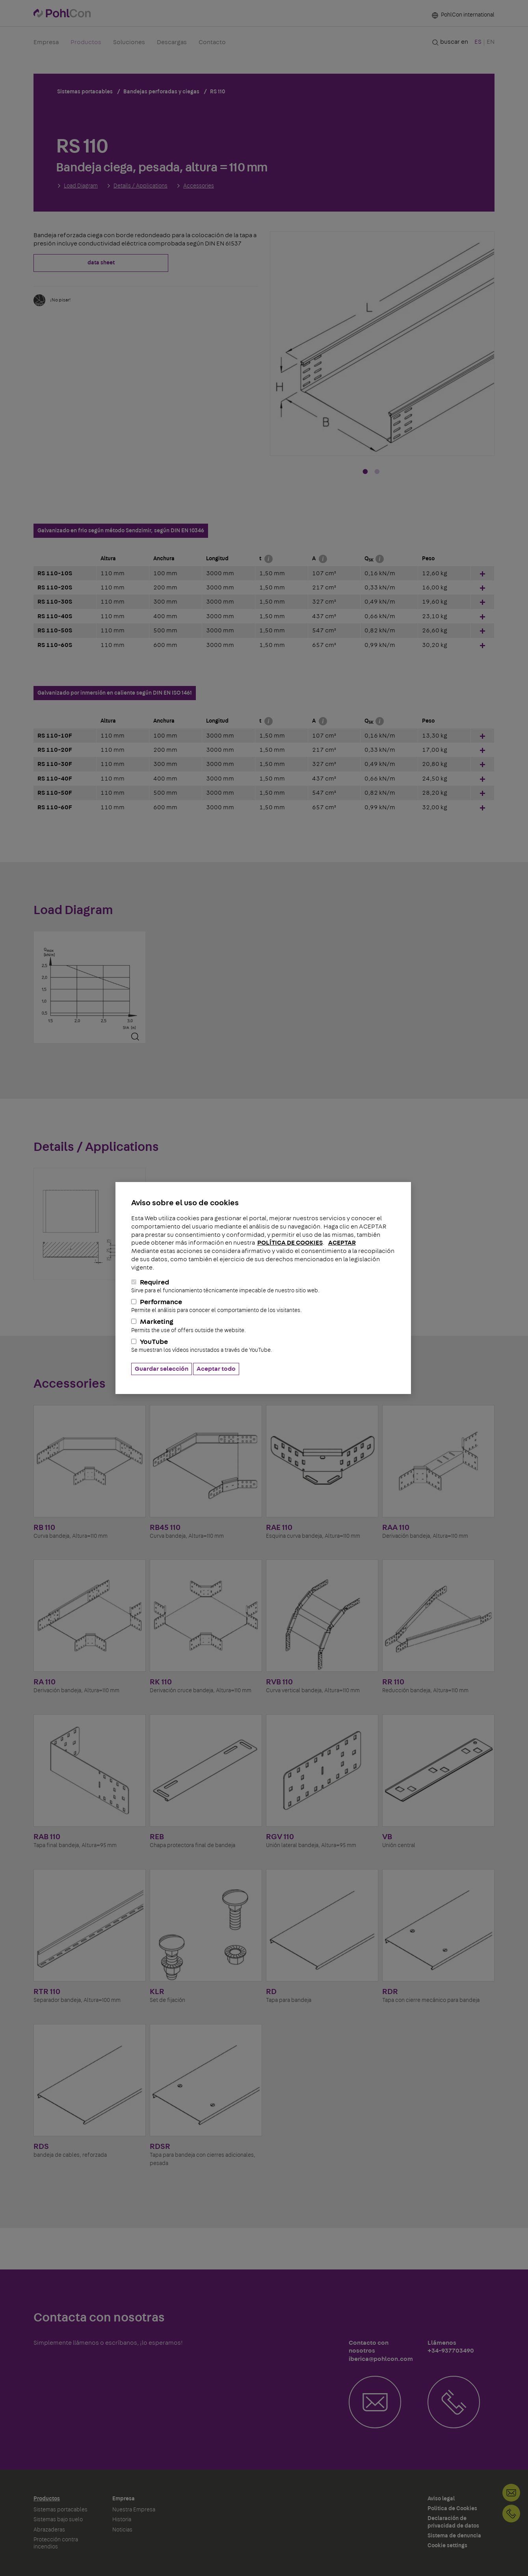 Image resolution: width=528 pixels, height=2576 pixels. What do you see at coordinates (172, 45) in the screenshot?
I see `Descargas` at bounding box center [172, 45].